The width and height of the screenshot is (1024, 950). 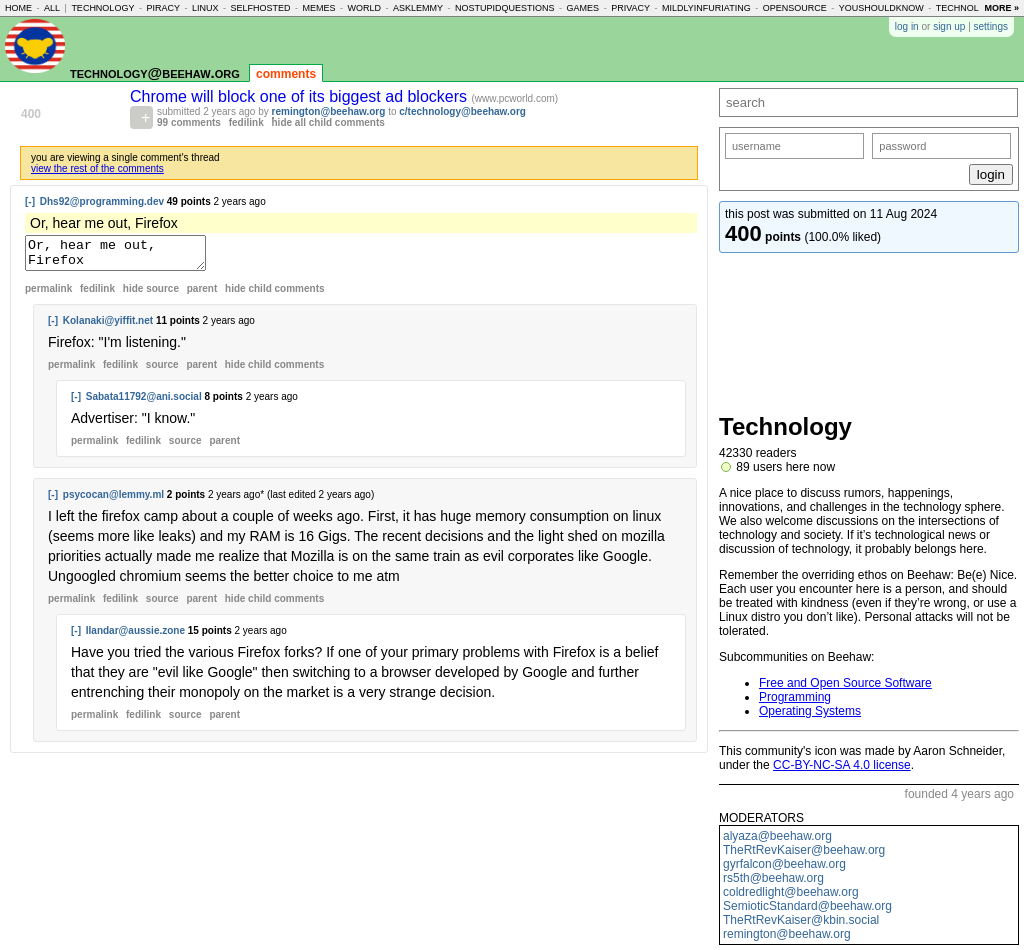 I want to click on technology, so click(x=102, y=8).